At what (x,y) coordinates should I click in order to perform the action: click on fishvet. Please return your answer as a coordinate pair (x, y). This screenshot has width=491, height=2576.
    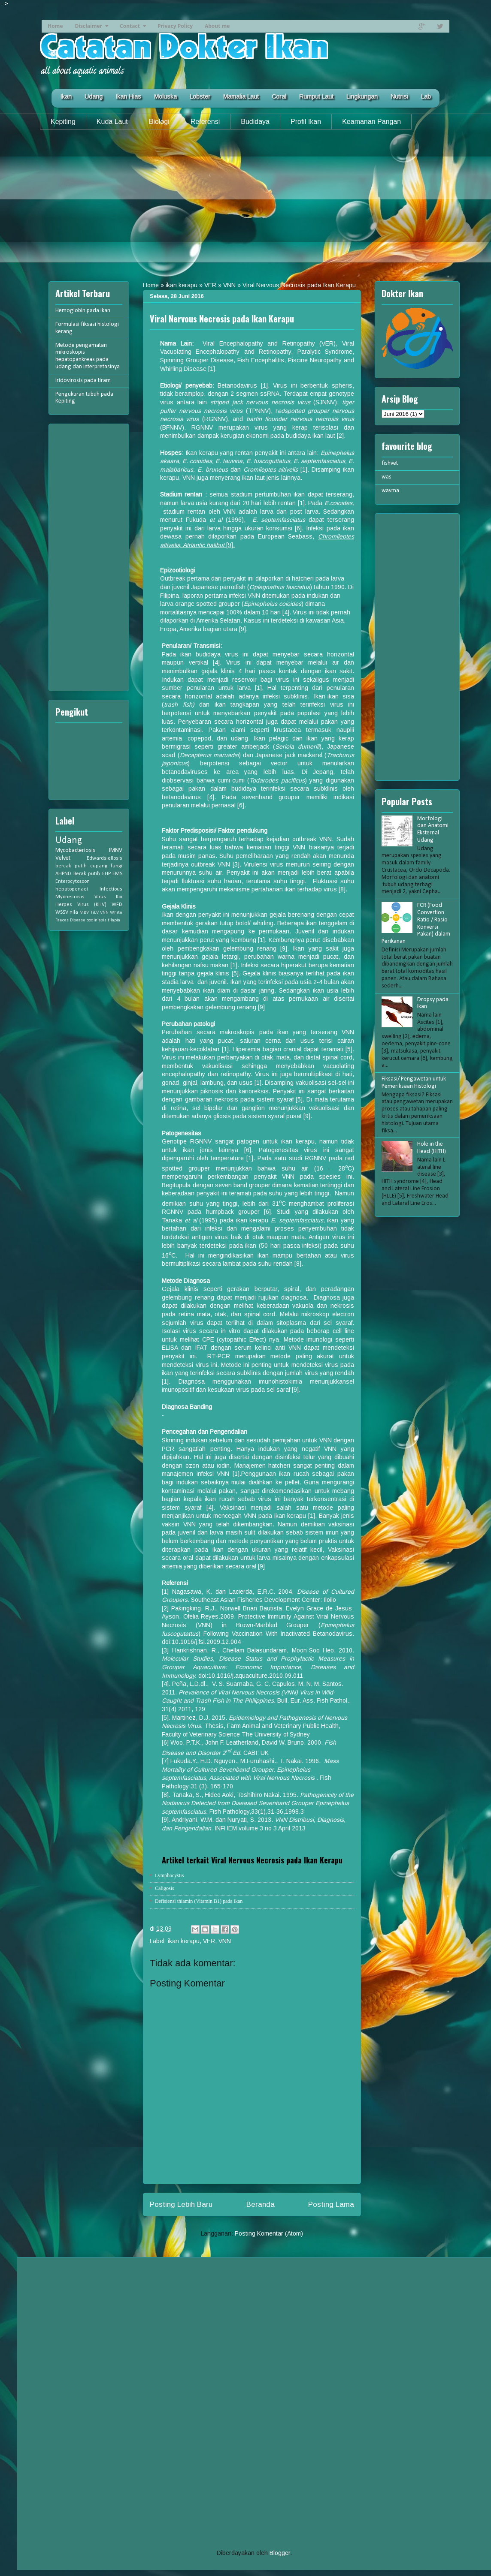
    Looking at the image, I should click on (390, 463).